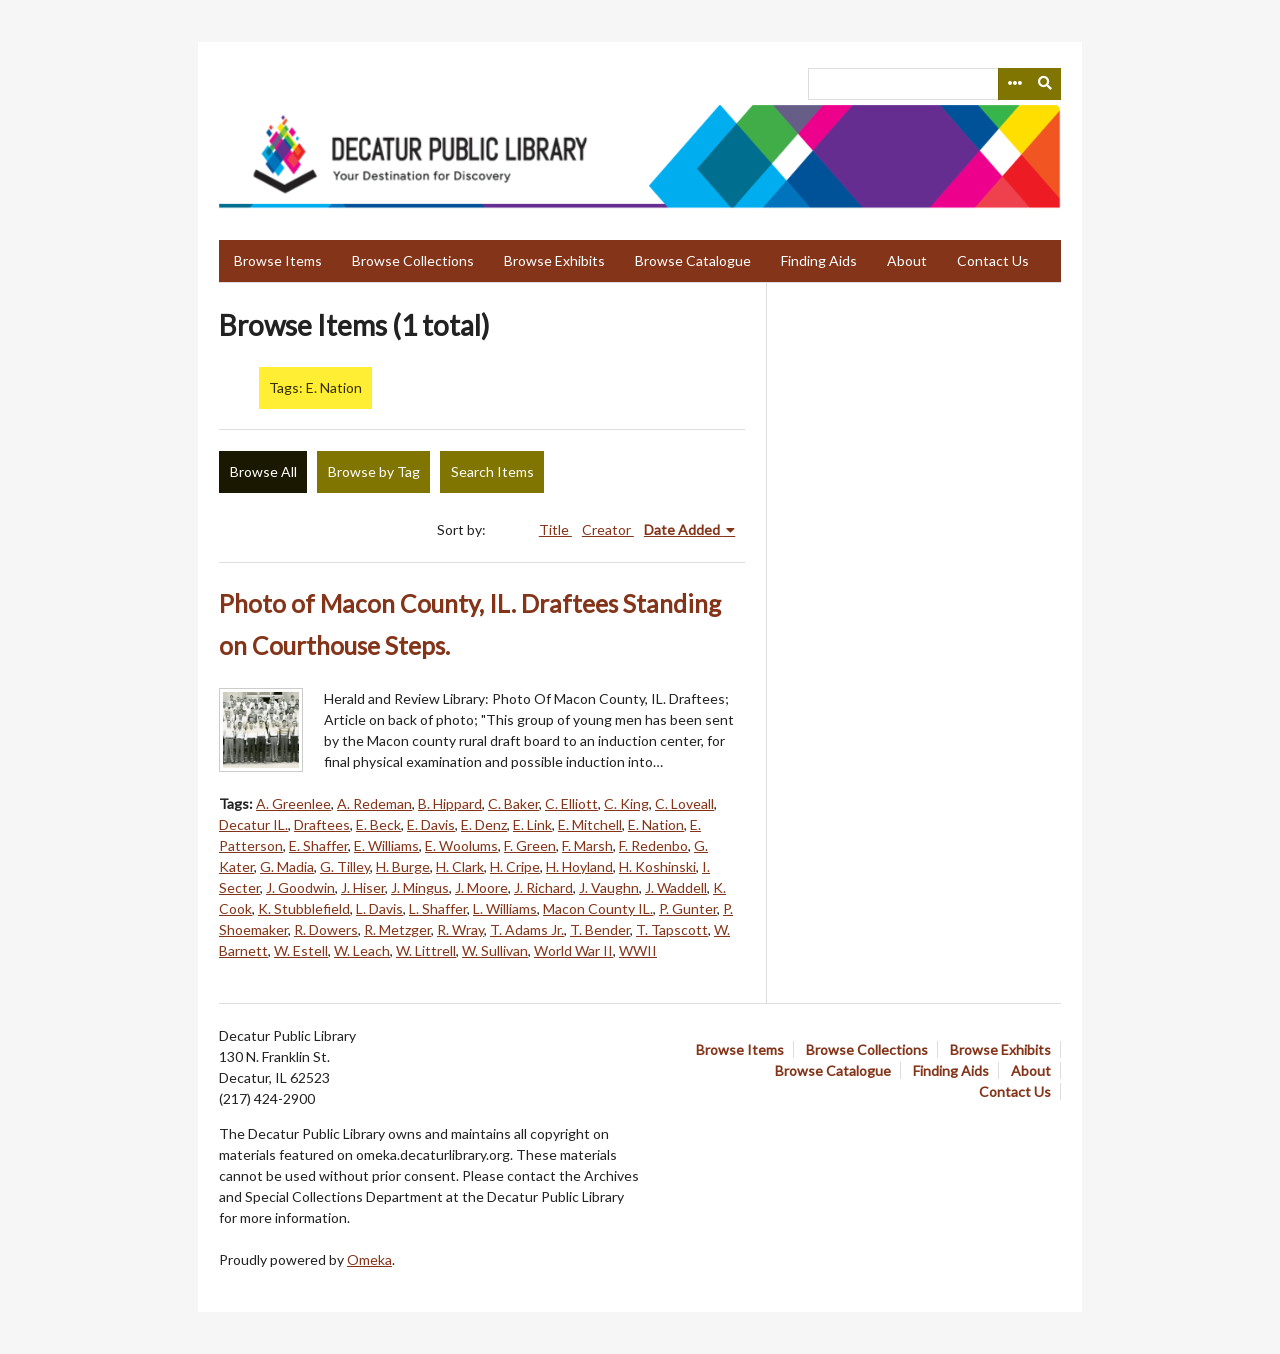 The height and width of the screenshot is (1354, 1280). Describe the element at coordinates (626, 803) in the screenshot. I see `C. King` at that location.